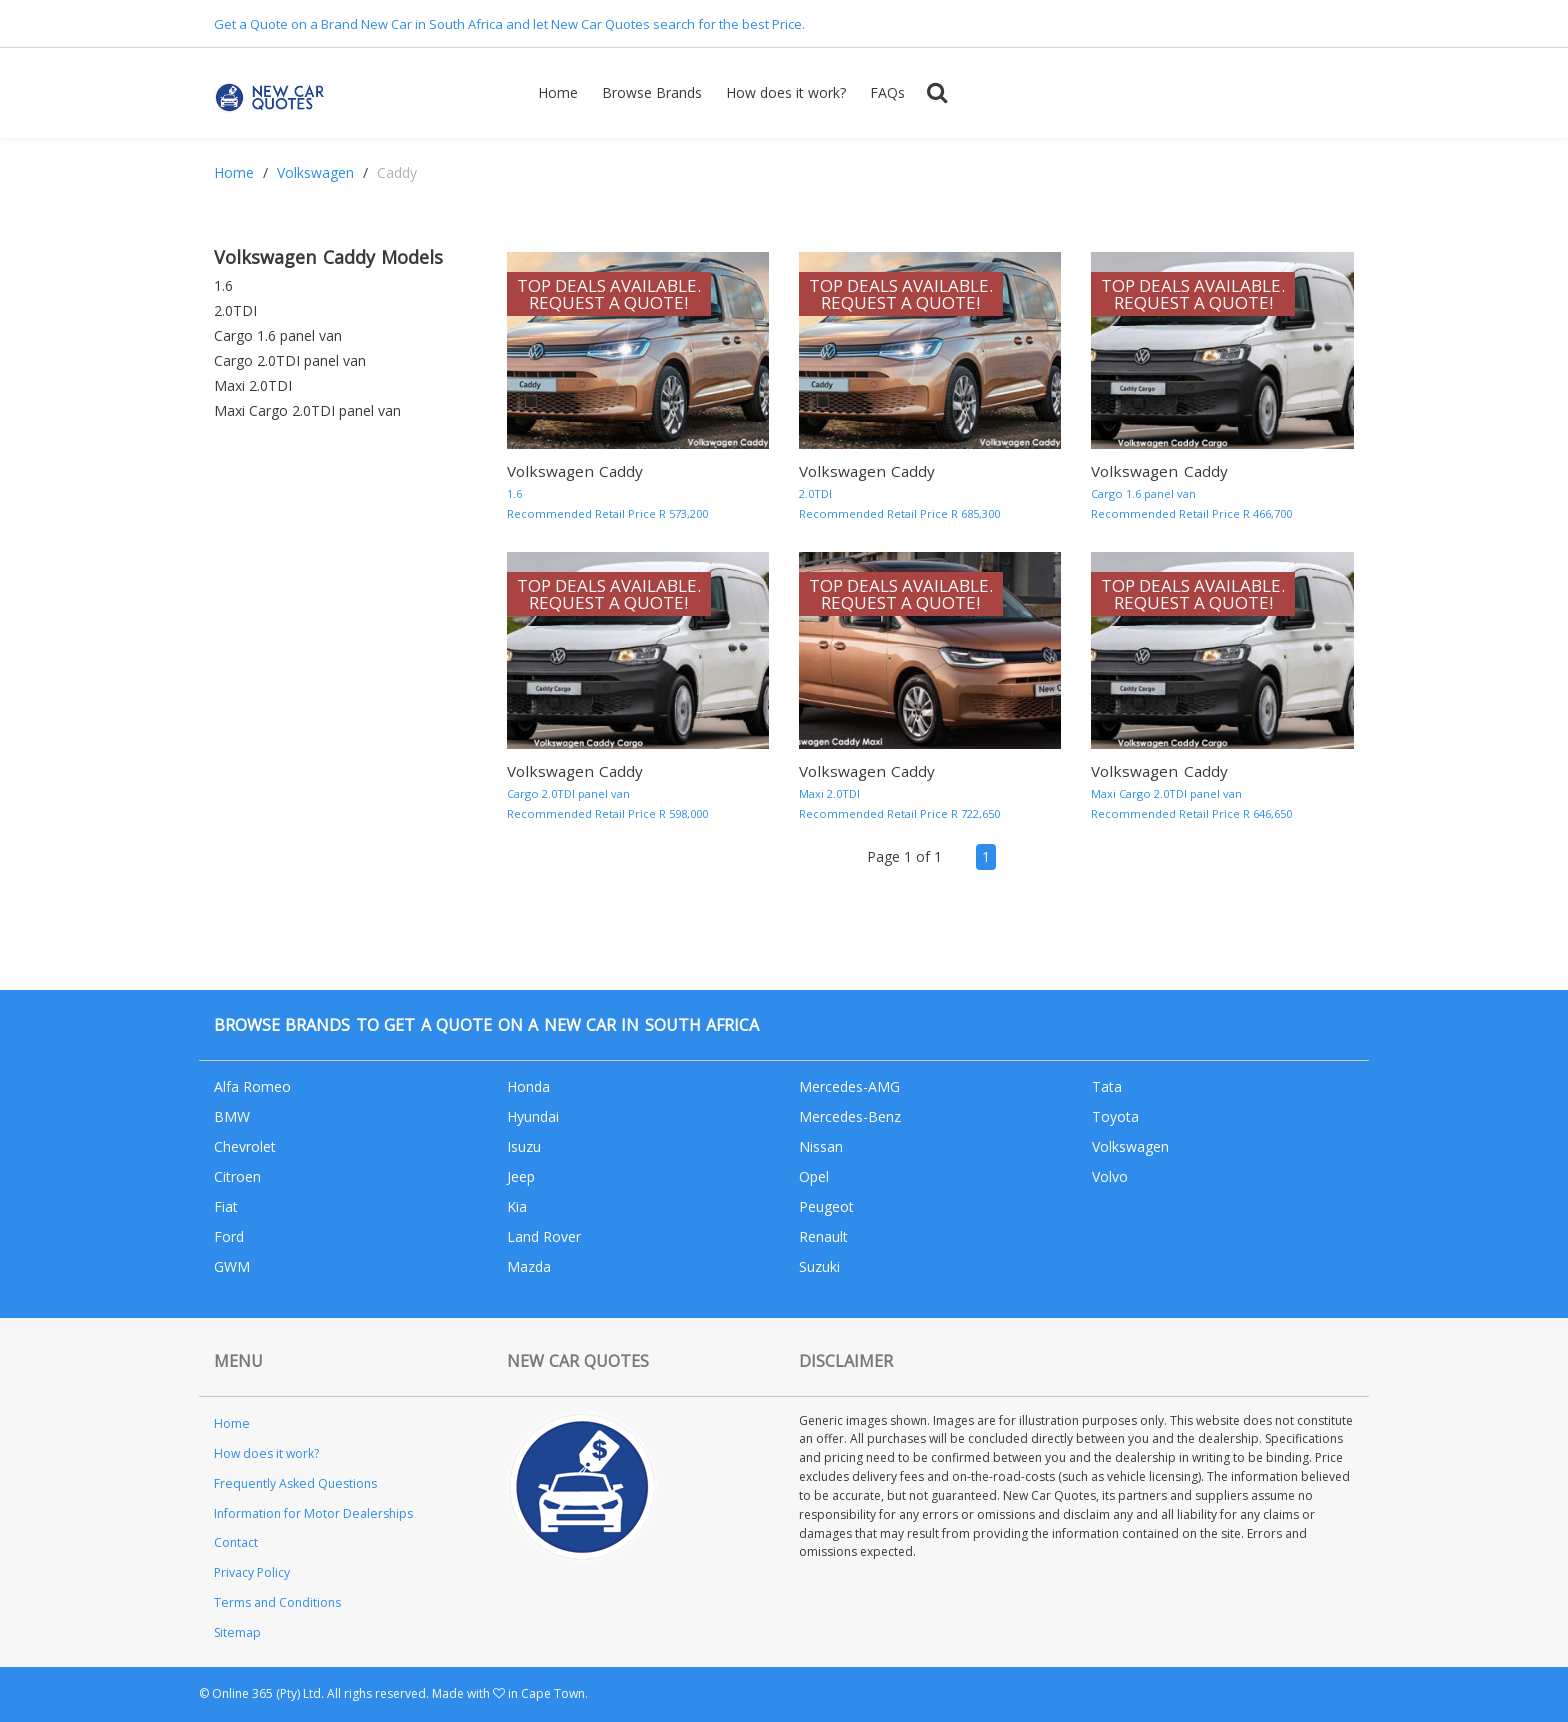  I want to click on Home, so click(558, 92).